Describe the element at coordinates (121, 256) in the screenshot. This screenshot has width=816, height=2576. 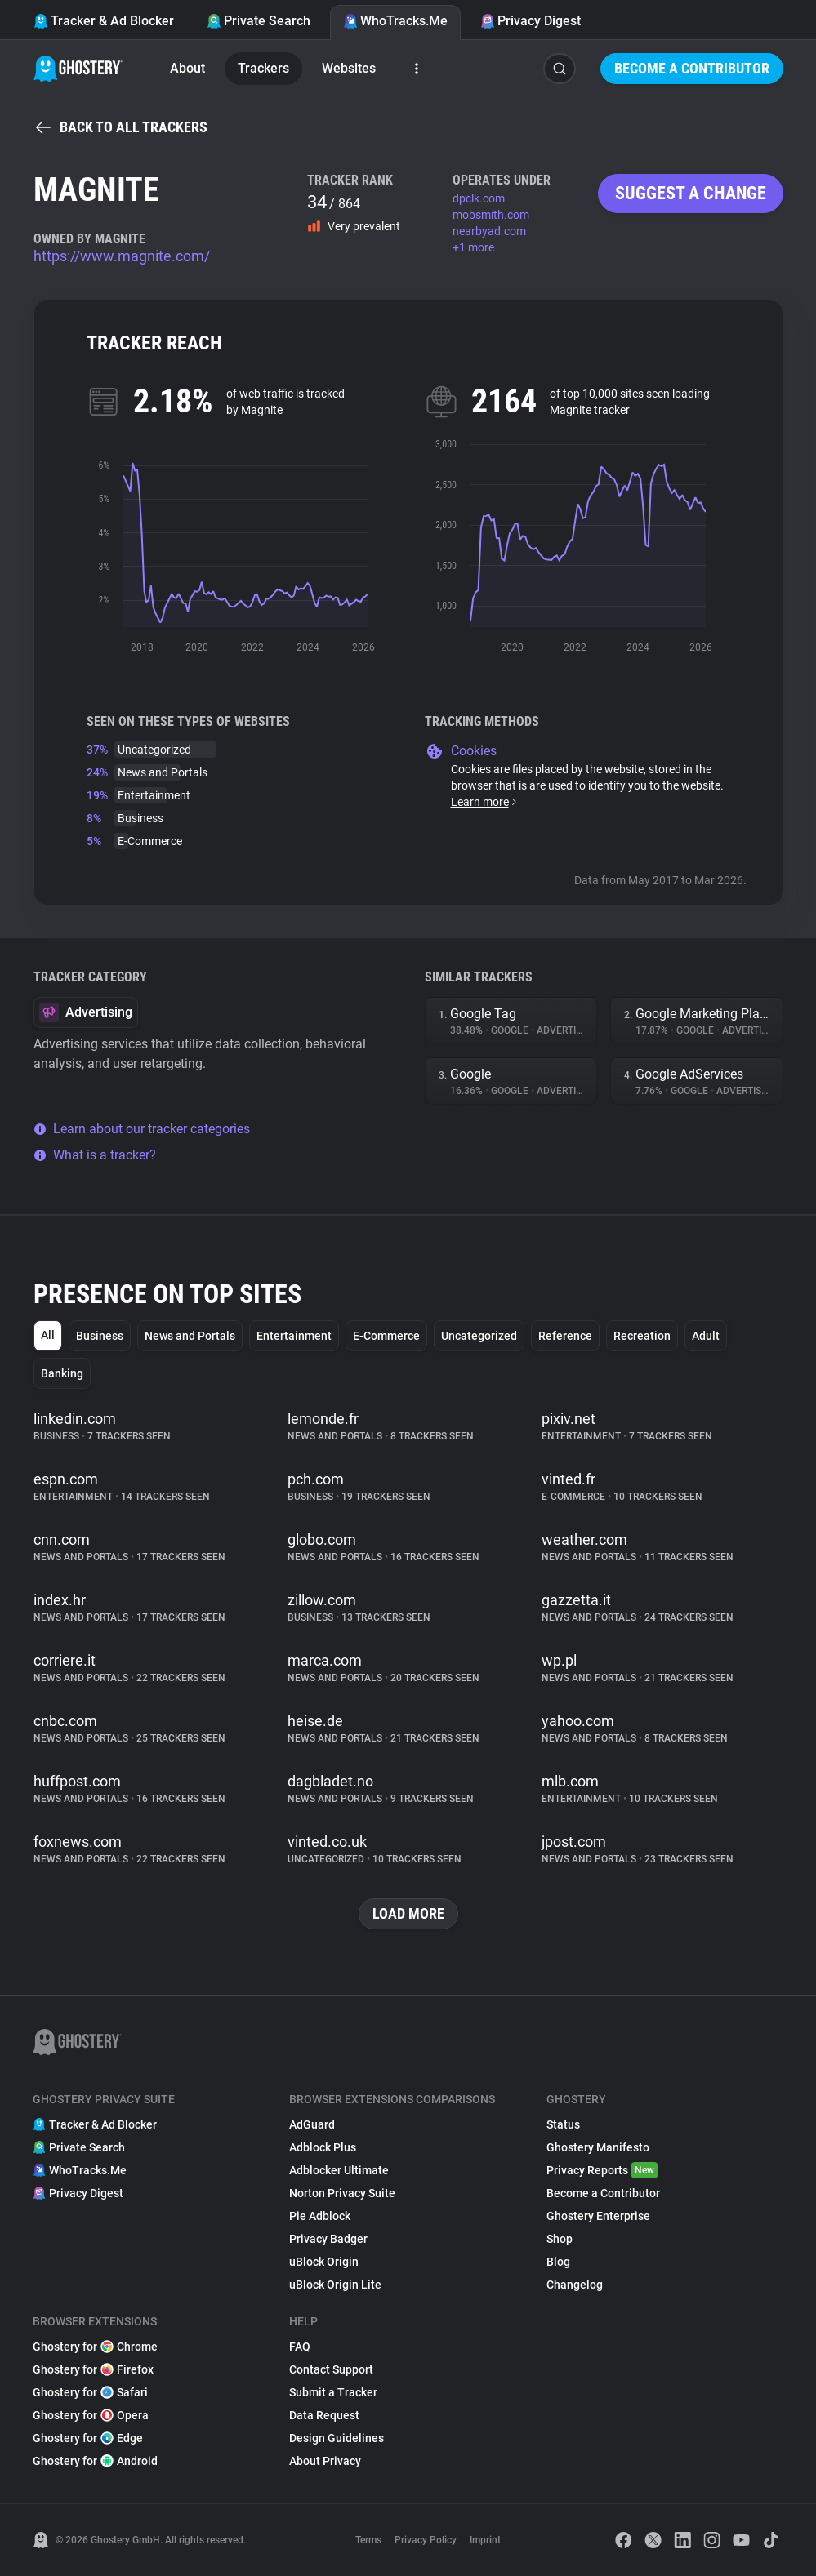
I see `https://www.magnite.com/` at that location.